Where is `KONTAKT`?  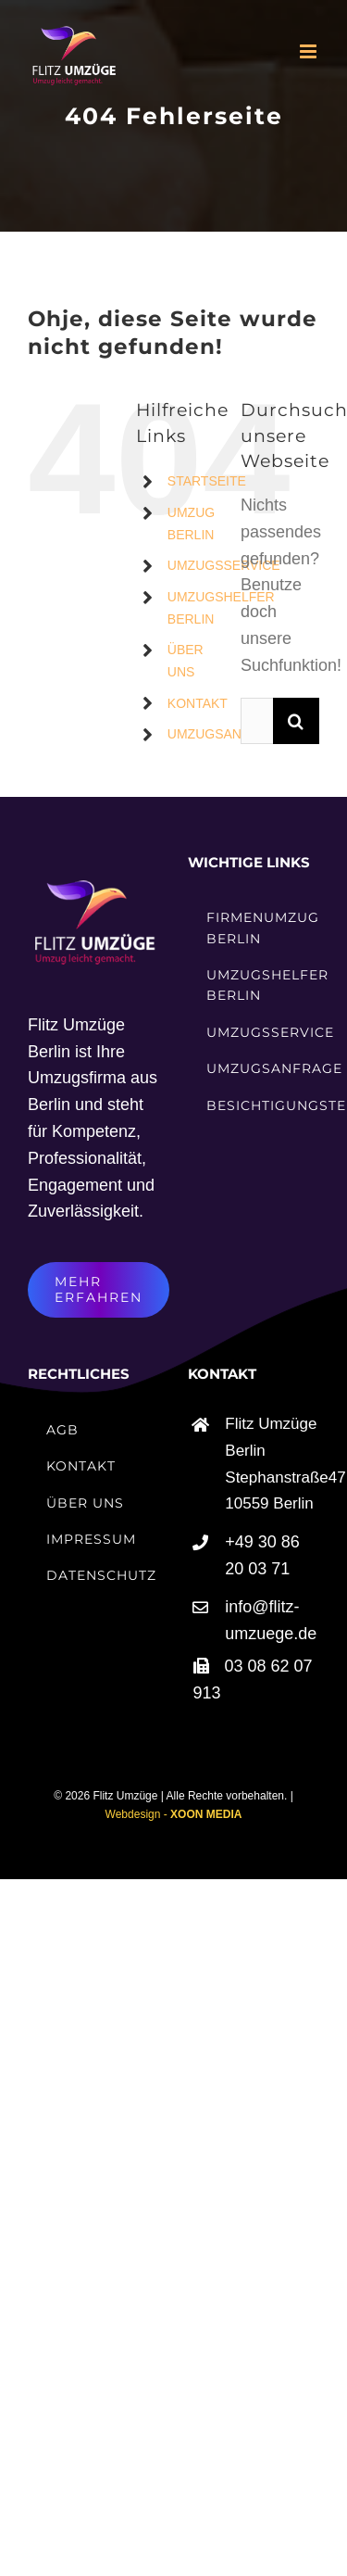 KONTAKT is located at coordinates (197, 703).